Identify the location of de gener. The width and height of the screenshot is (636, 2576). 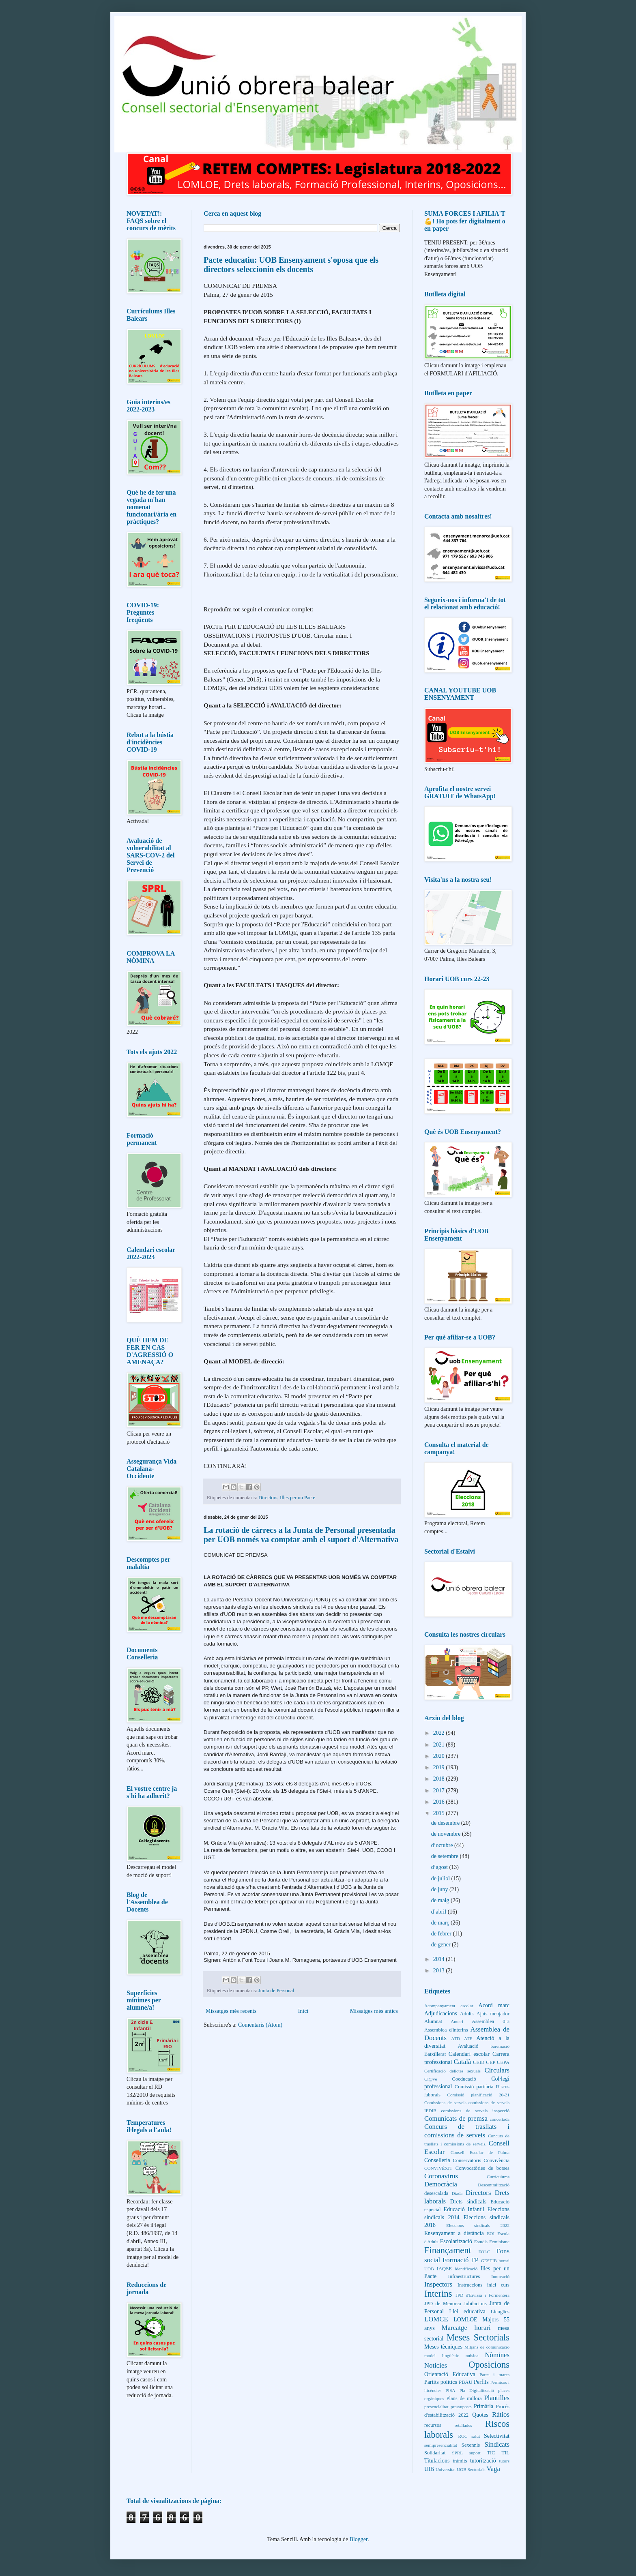
(441, 1945).